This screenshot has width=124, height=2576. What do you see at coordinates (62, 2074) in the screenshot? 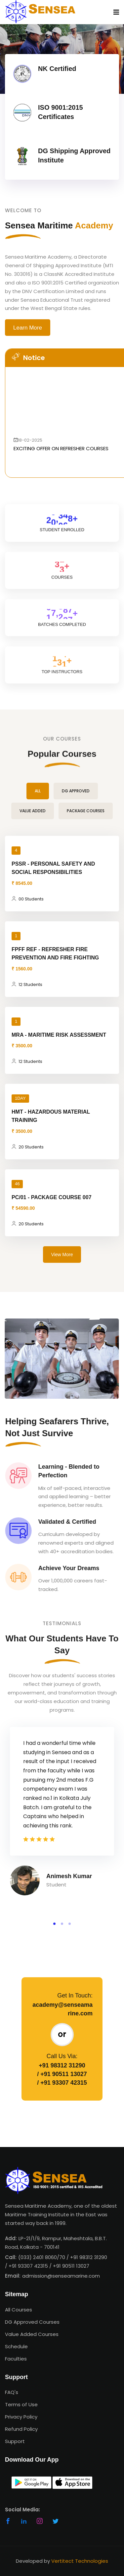
I see `/ +91 90511 13027` at bounding box center [62, 2074].